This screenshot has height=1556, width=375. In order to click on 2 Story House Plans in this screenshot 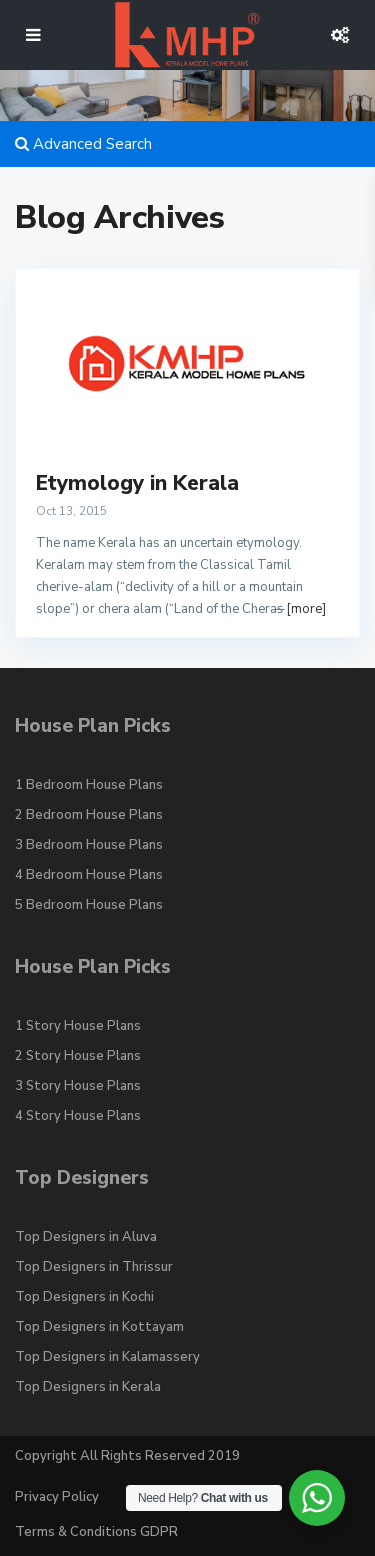, I will do `click(78, 1056)`.